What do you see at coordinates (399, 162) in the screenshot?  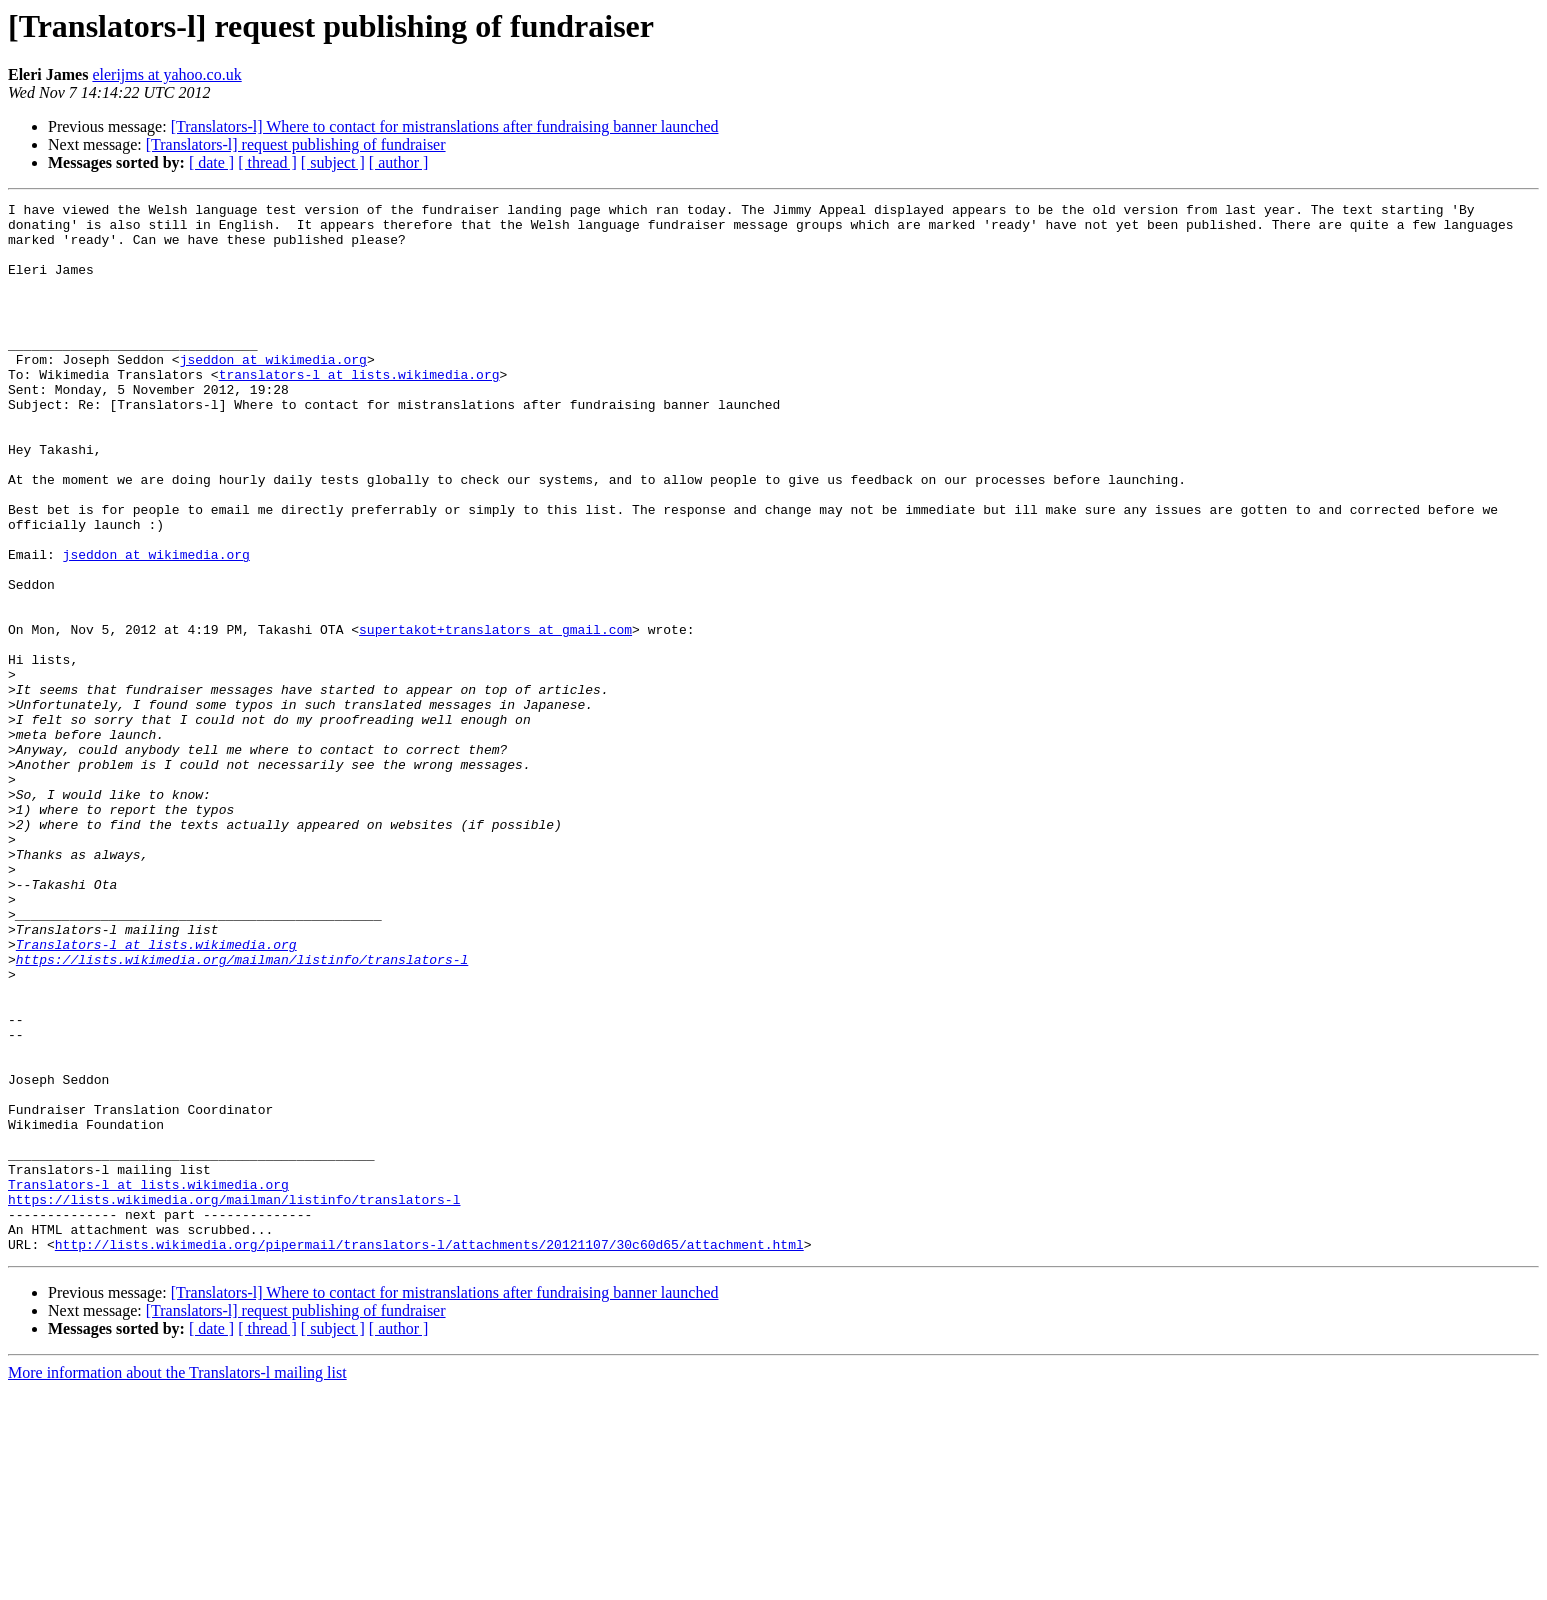 I see `[ author ]` at bounding box center [399, 162].